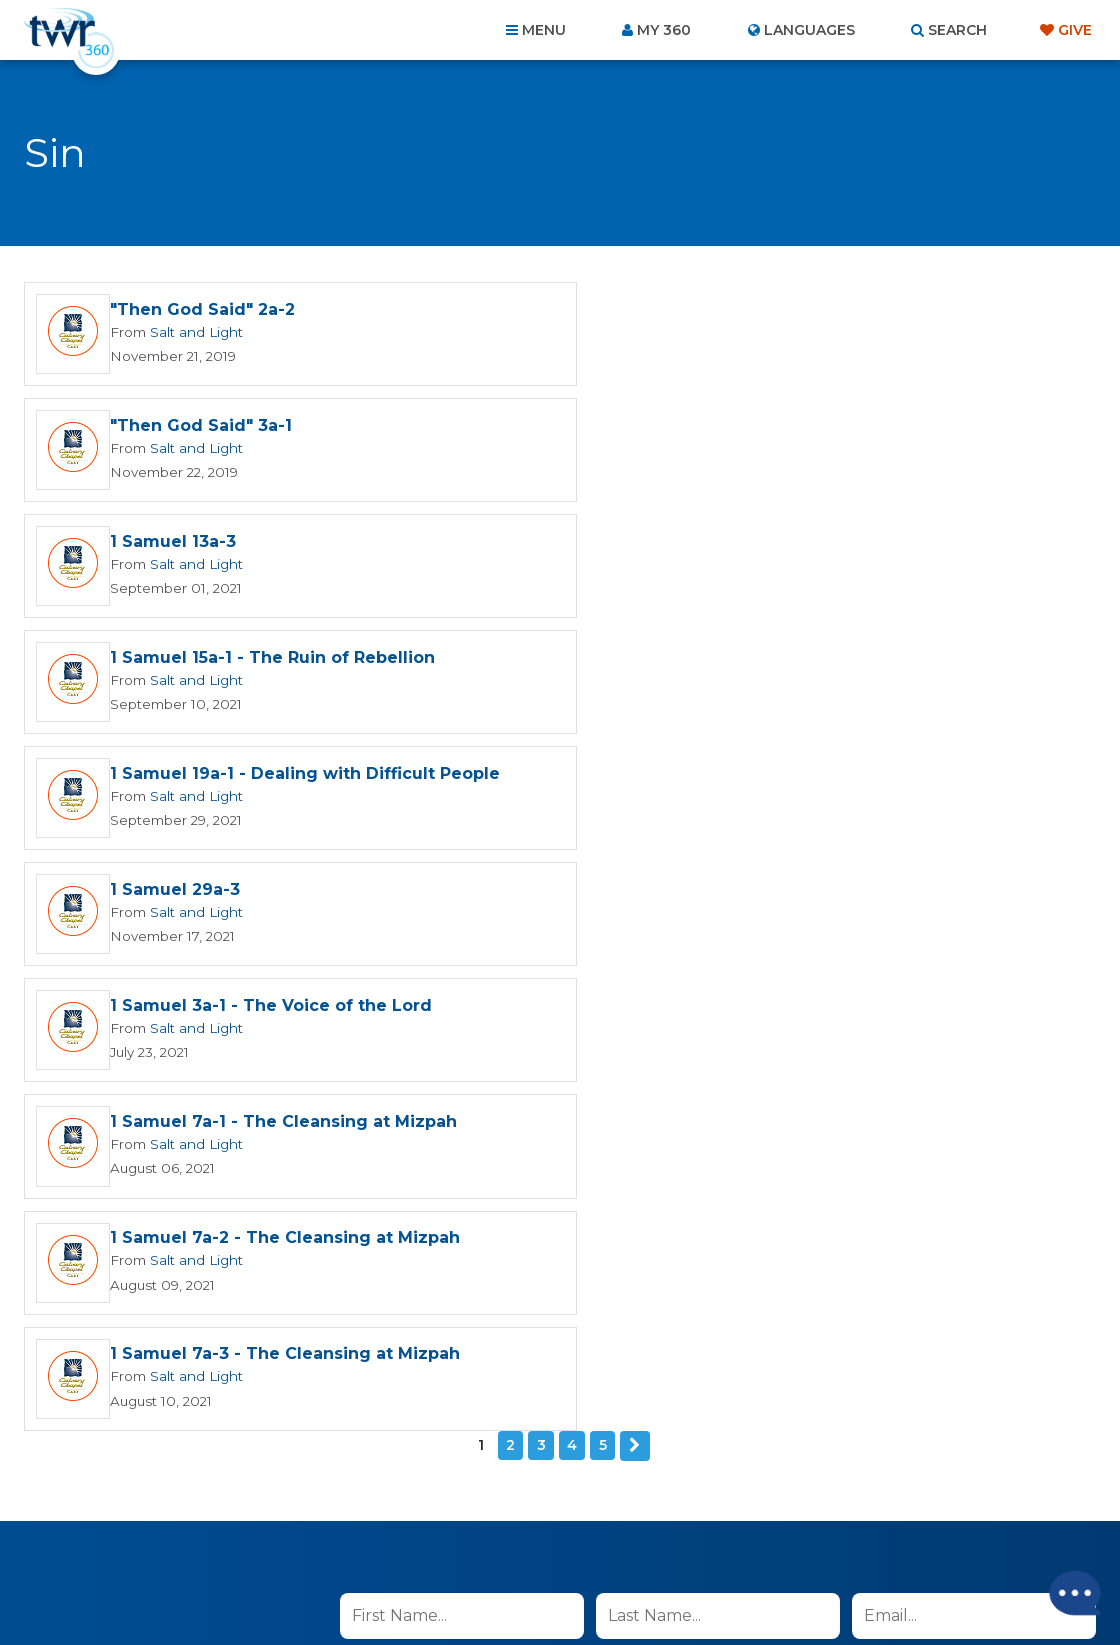 This screenshot has width=1120, height=1645. Describe the element at coordinates (734, 1193) in the screenshot. I see `Privacy Policy` at that location.